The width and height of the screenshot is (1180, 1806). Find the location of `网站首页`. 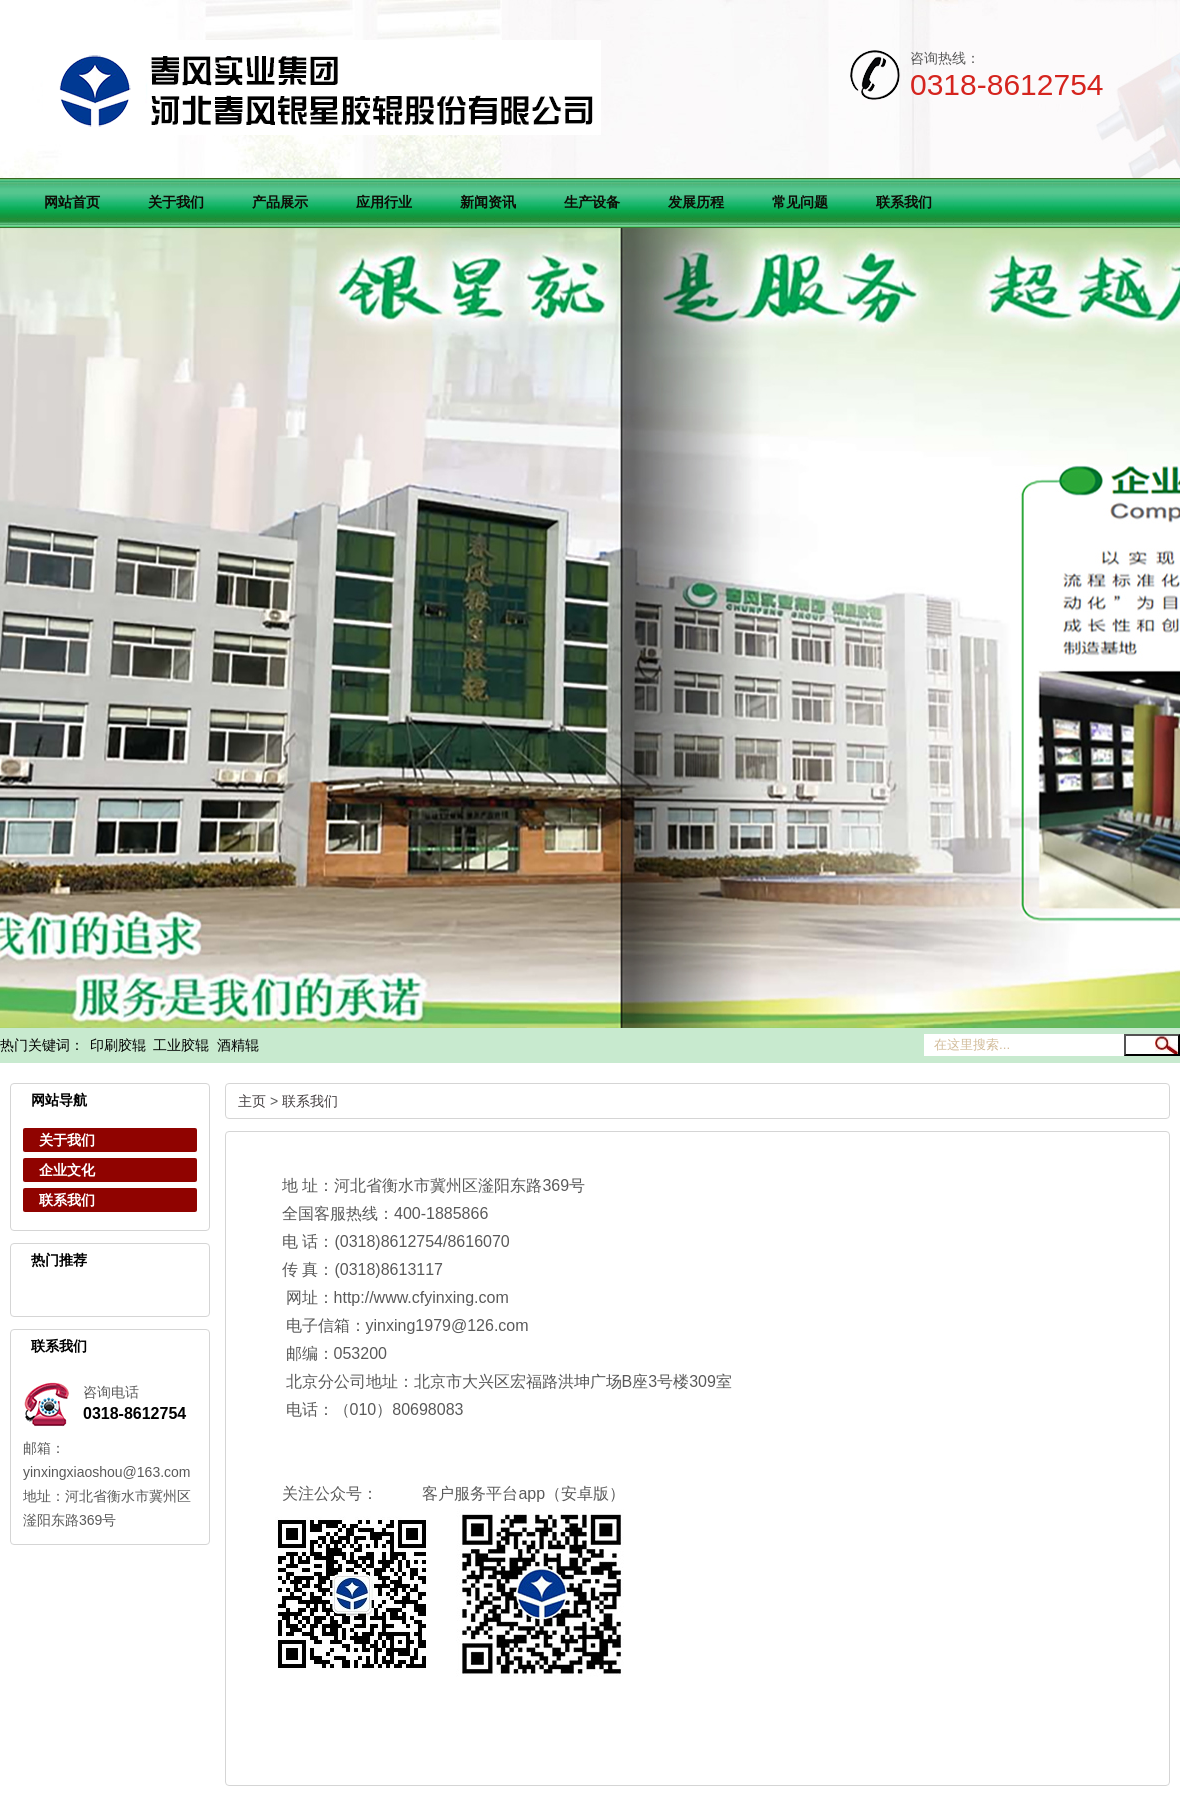

网站首页 is located at coordinates (72, 202).